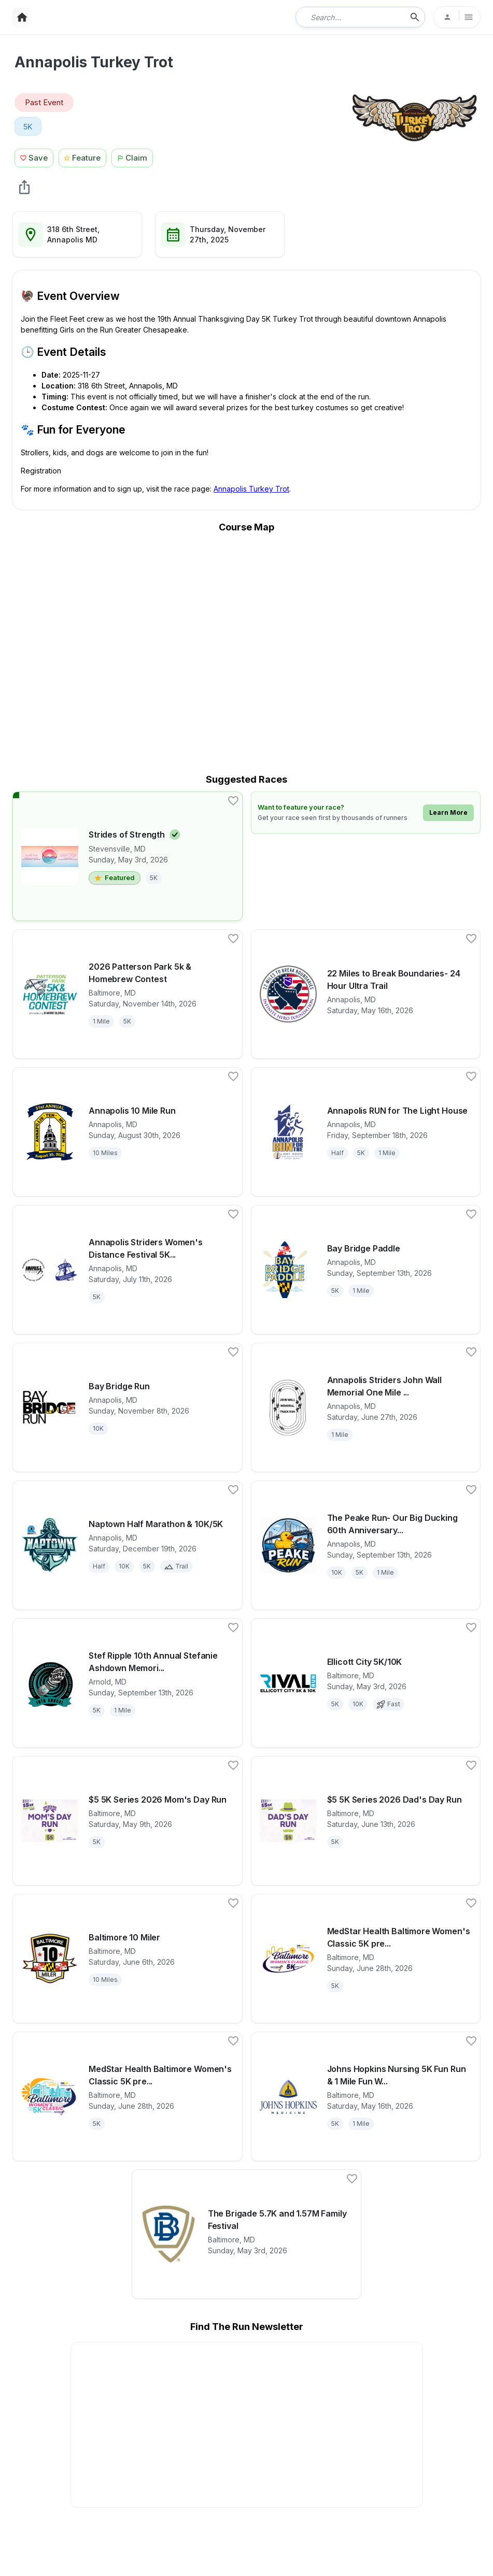  Describe the element at coordinates (414, 17) in the screenshot. I see `[search-icon]` at that location.